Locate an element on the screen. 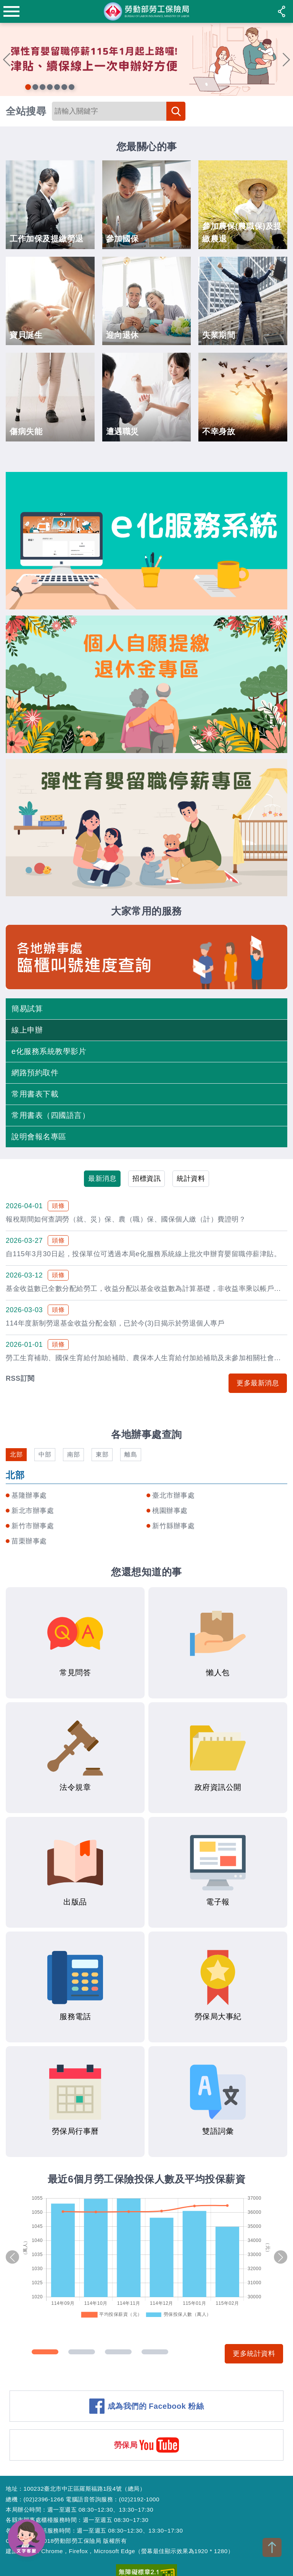  7 [tab] is located at coordinates (71, 87).